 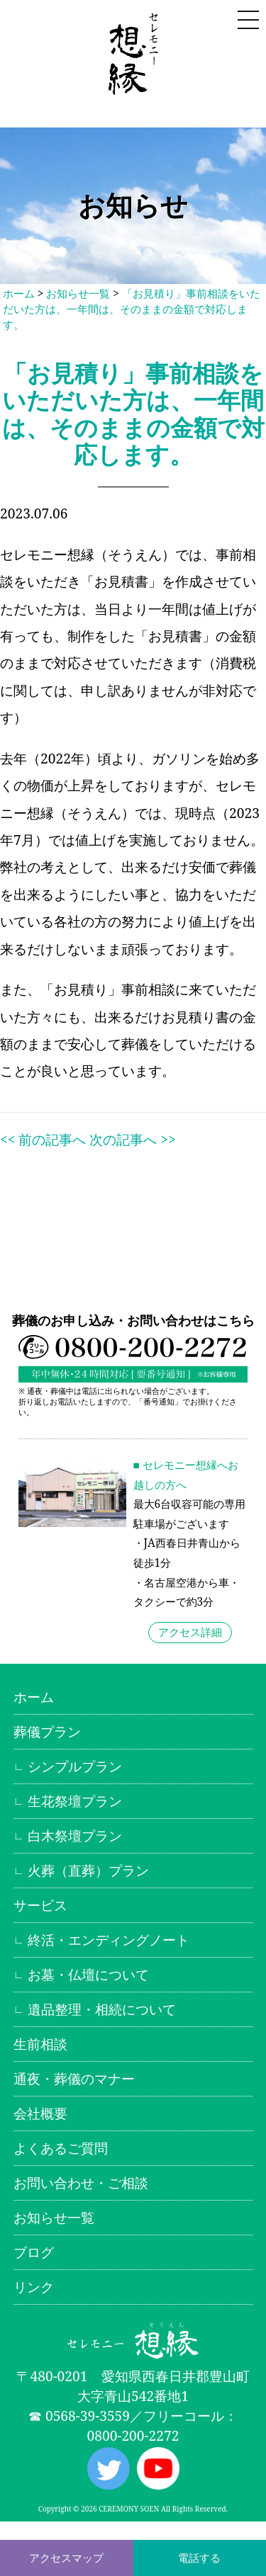 I want to click on アクセス詳細, so click(x=190, y=1632).